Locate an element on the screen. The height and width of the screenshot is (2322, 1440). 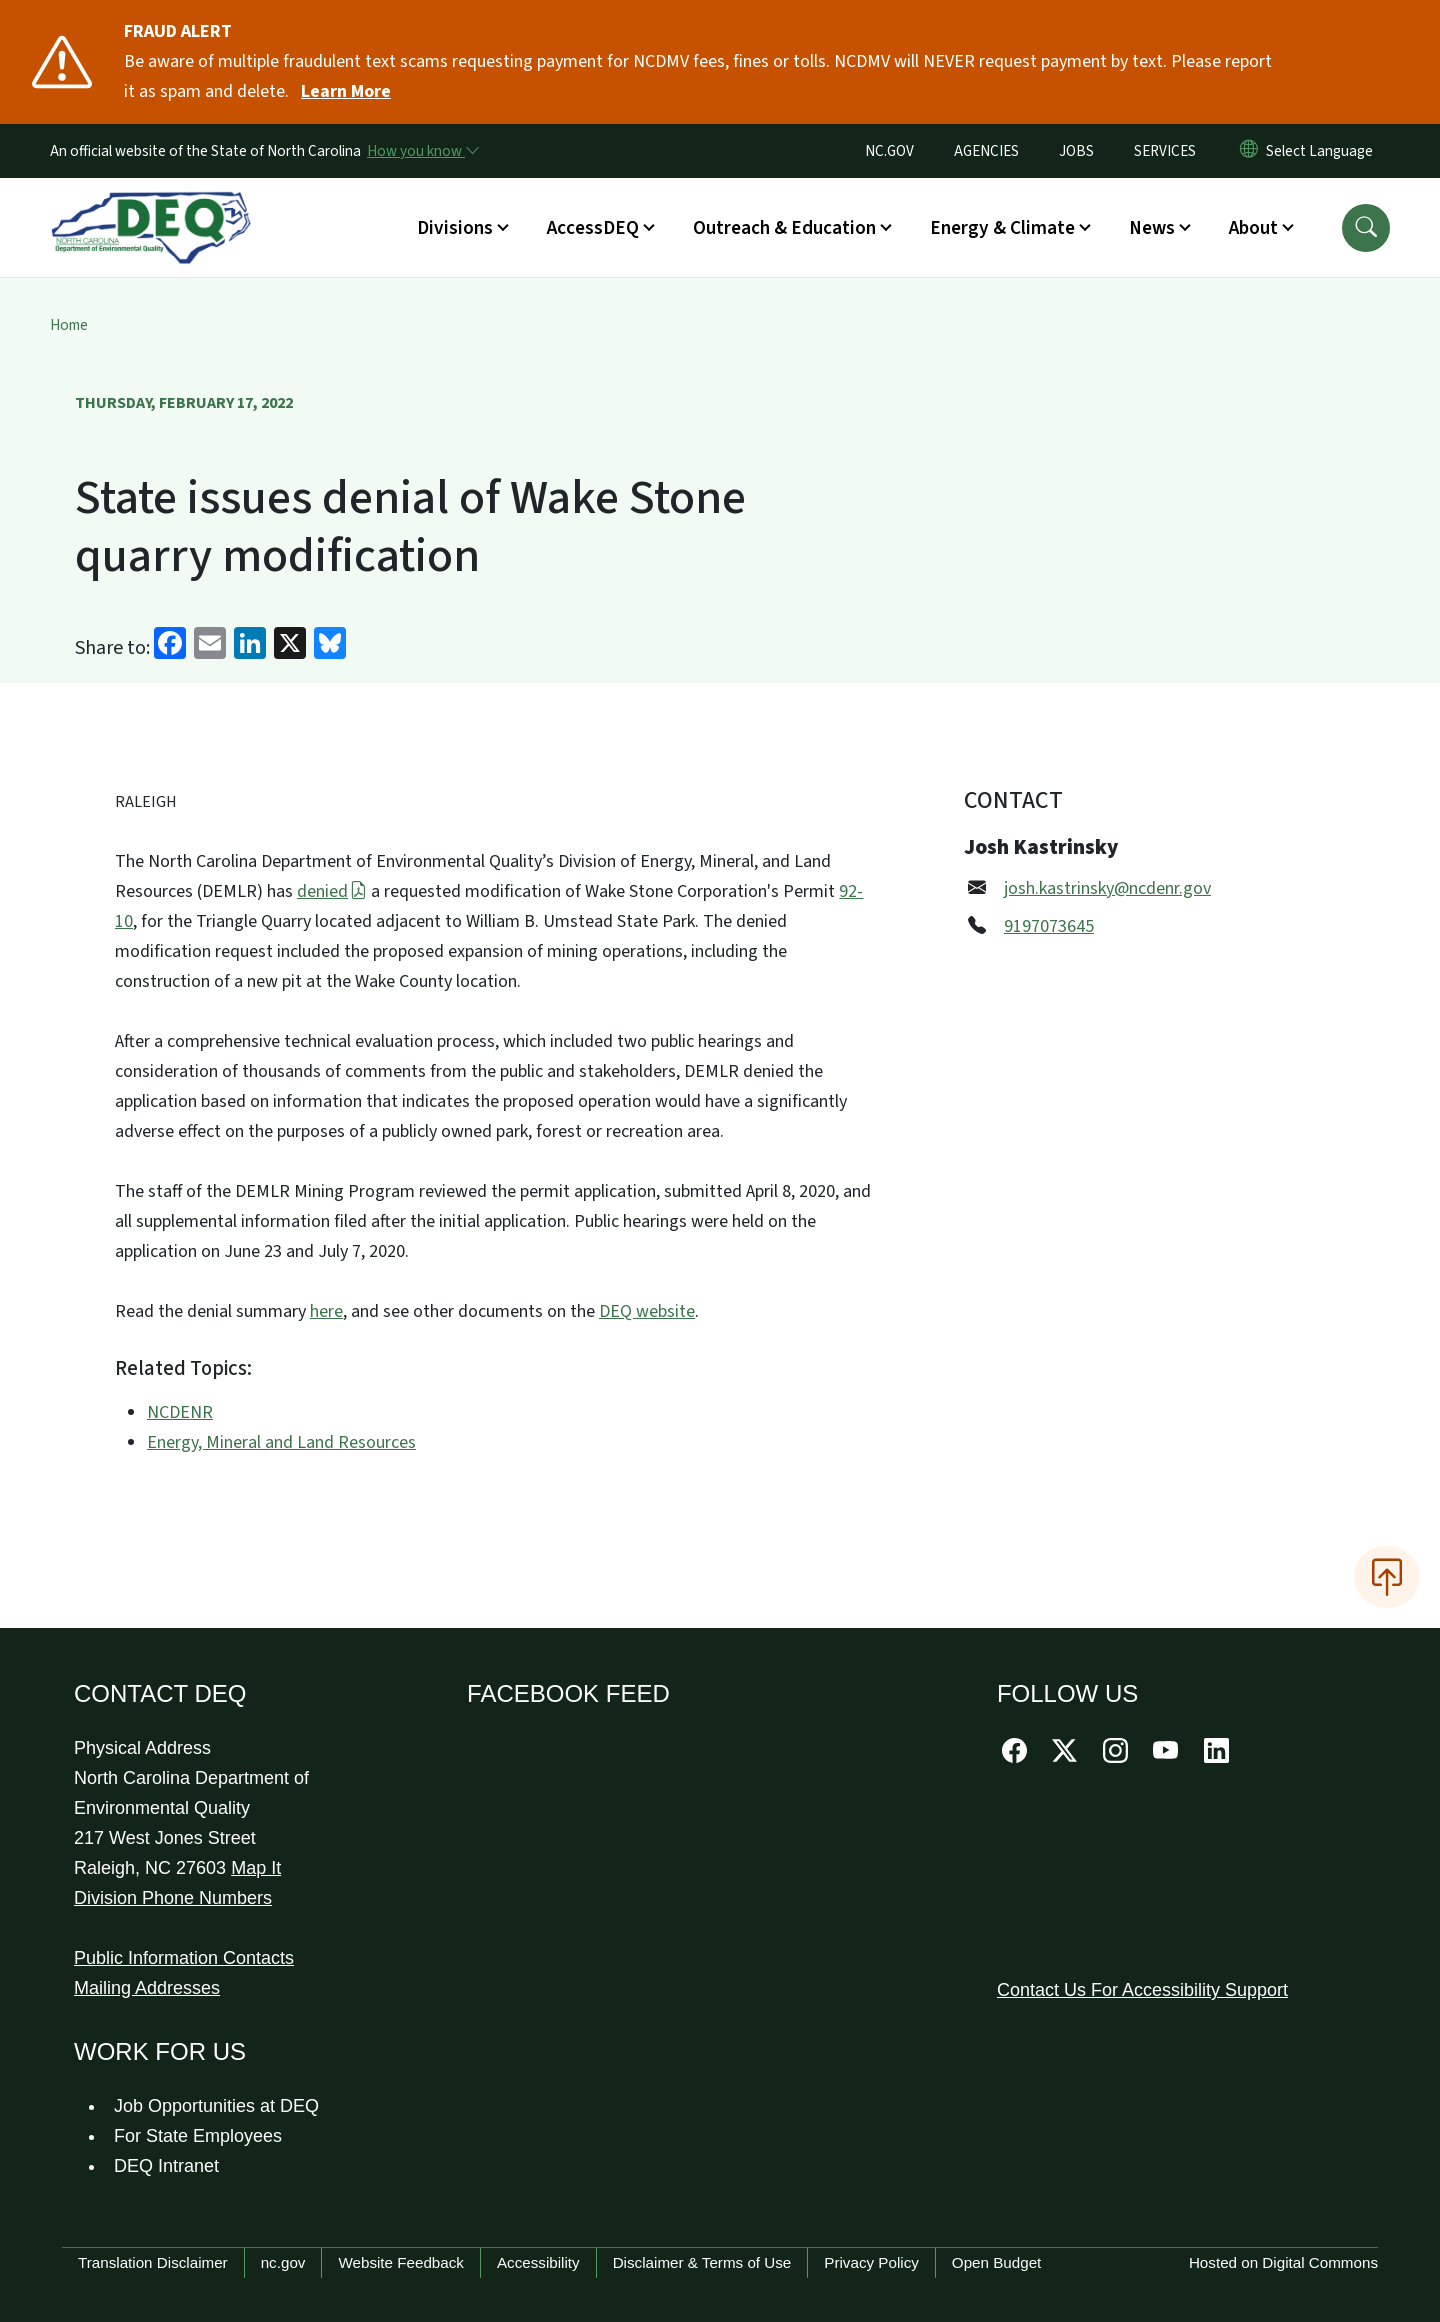
Privacy Policy is located at coordinates (871, 2262).